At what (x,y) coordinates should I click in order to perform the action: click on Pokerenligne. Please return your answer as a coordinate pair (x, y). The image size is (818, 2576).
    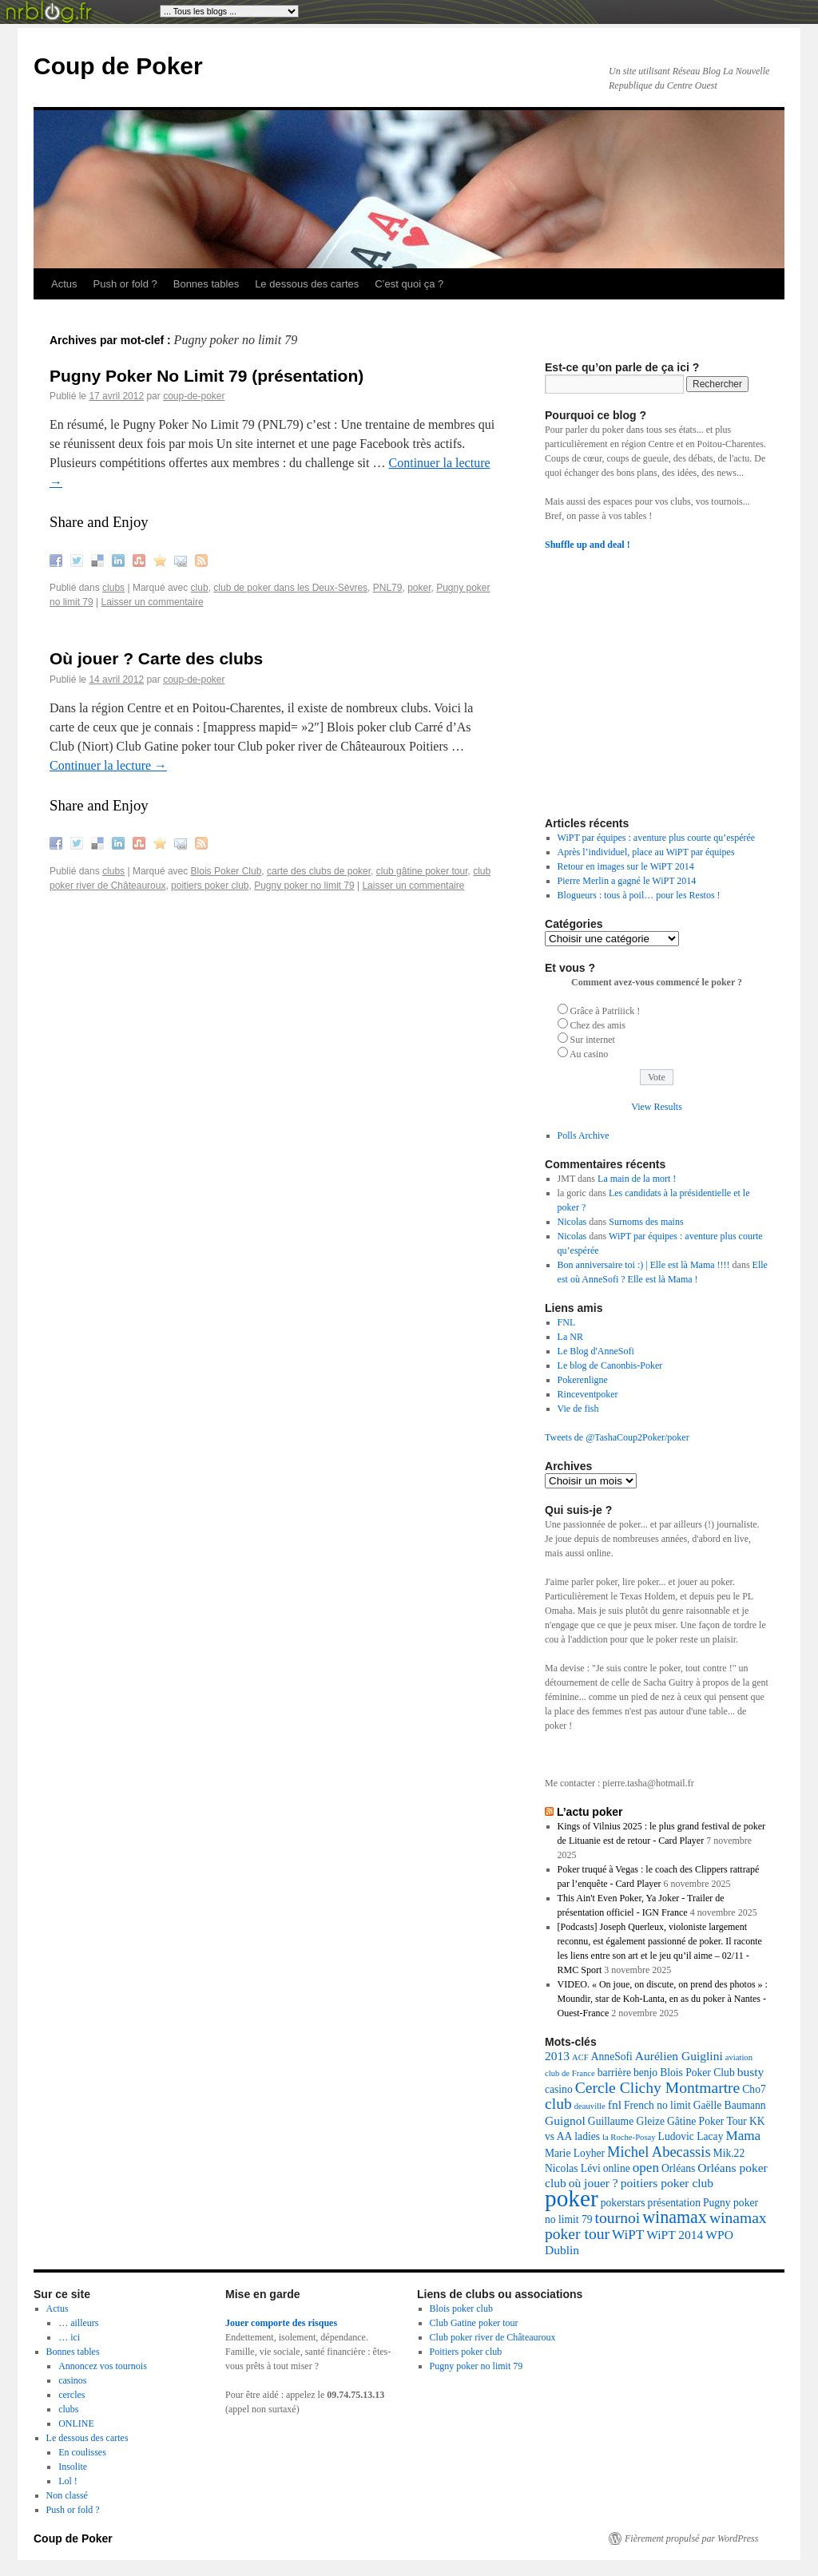
    Looking at the image, I should click on (583, 1379).